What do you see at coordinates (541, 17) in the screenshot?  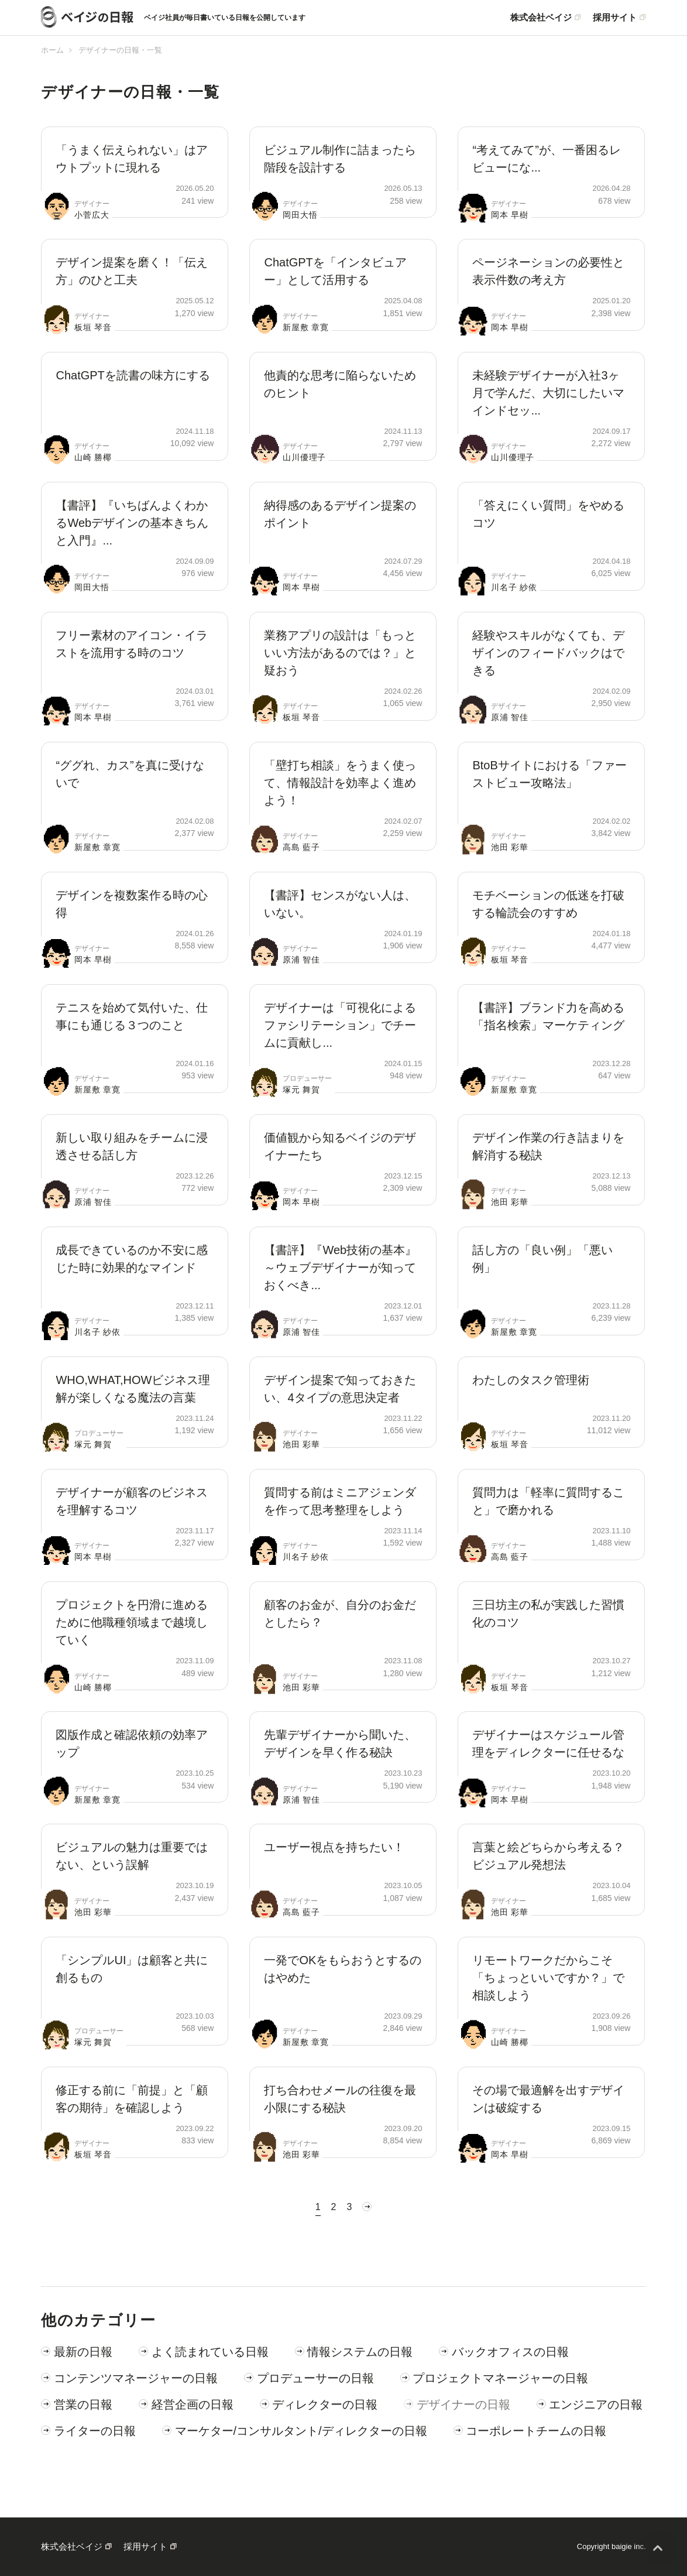 I see `株式会社ベイジ` at bounding box center [541, 17].